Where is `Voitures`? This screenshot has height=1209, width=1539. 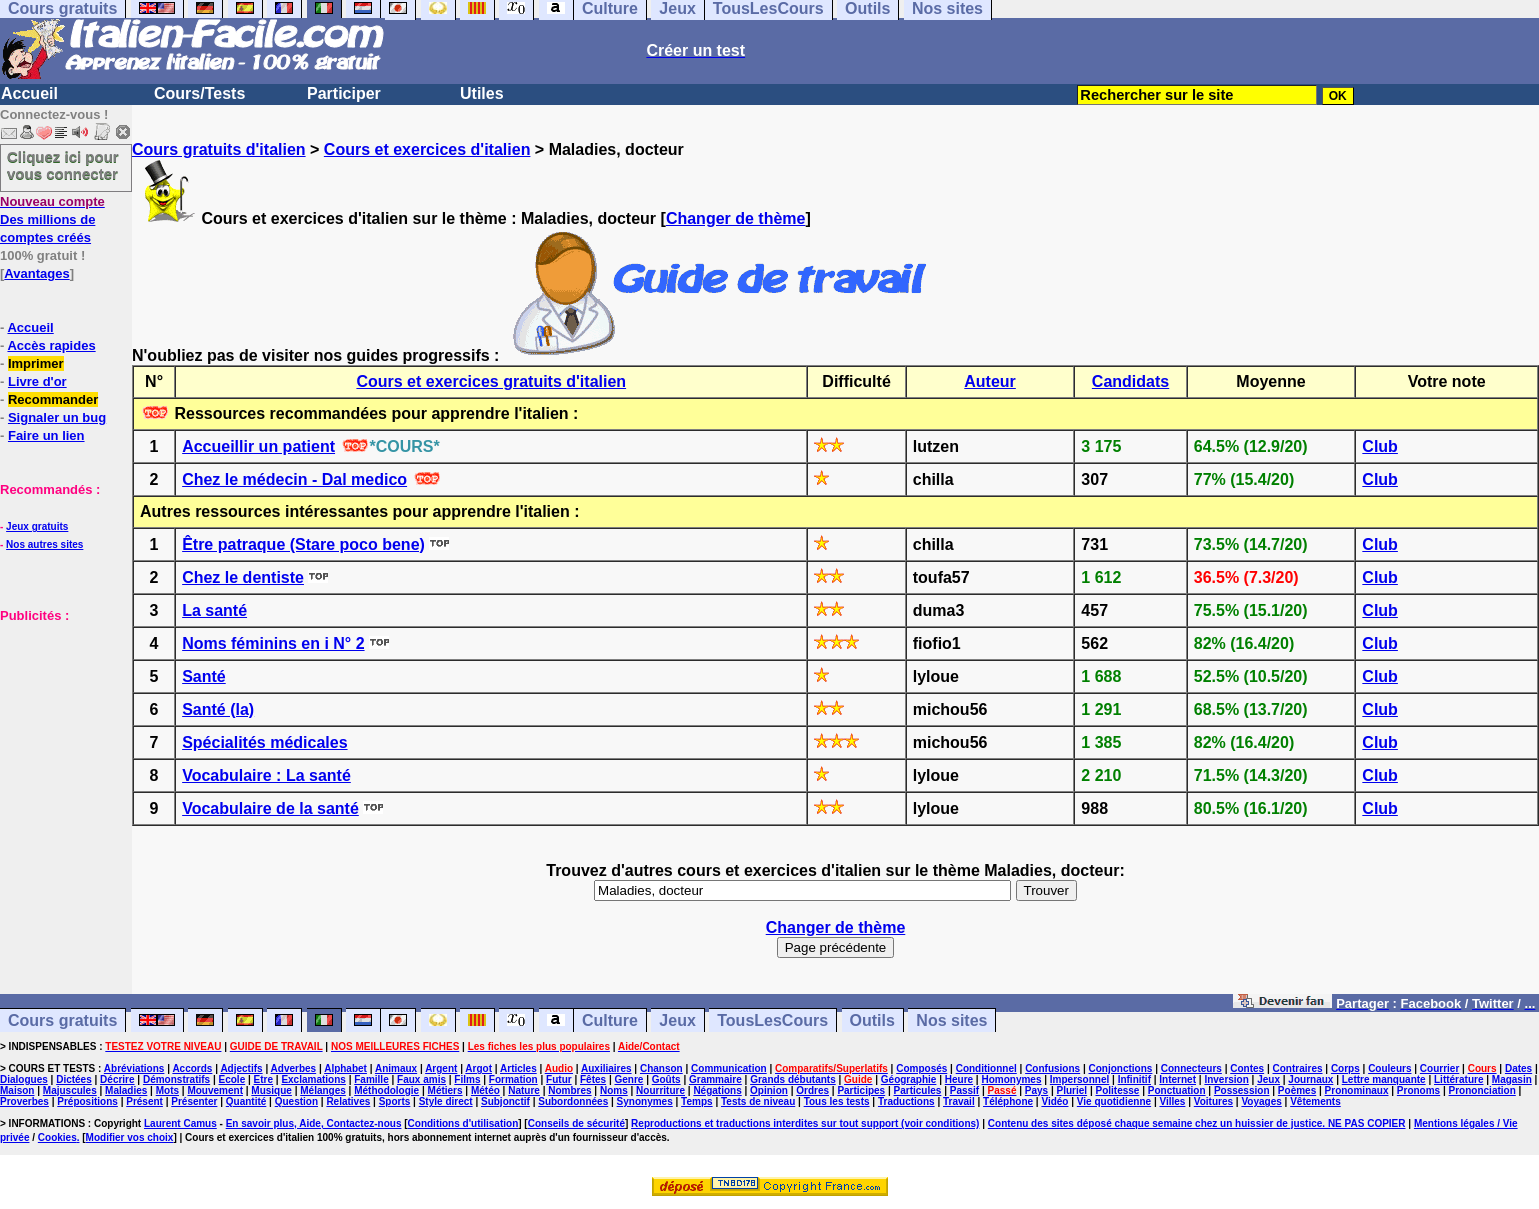 Voitures is located at coordinates (1213, 1101).